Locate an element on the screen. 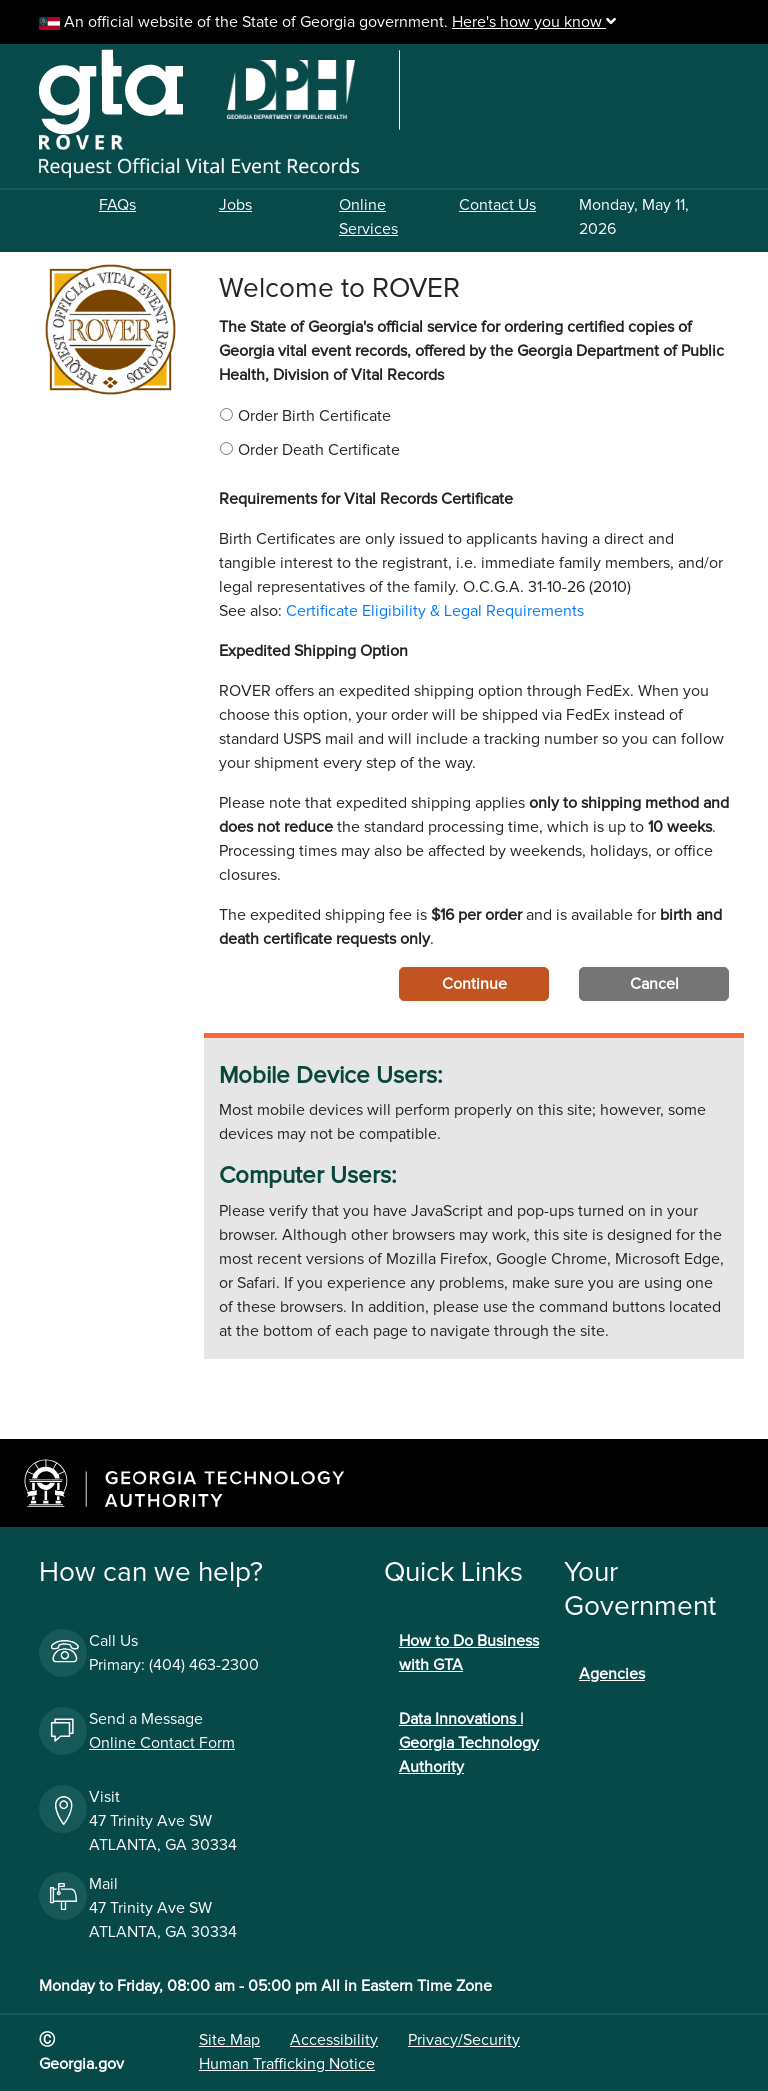 The height and width of the screenshot is (2091, 768). Order Death Certificate is located at coordinates (319, 450).